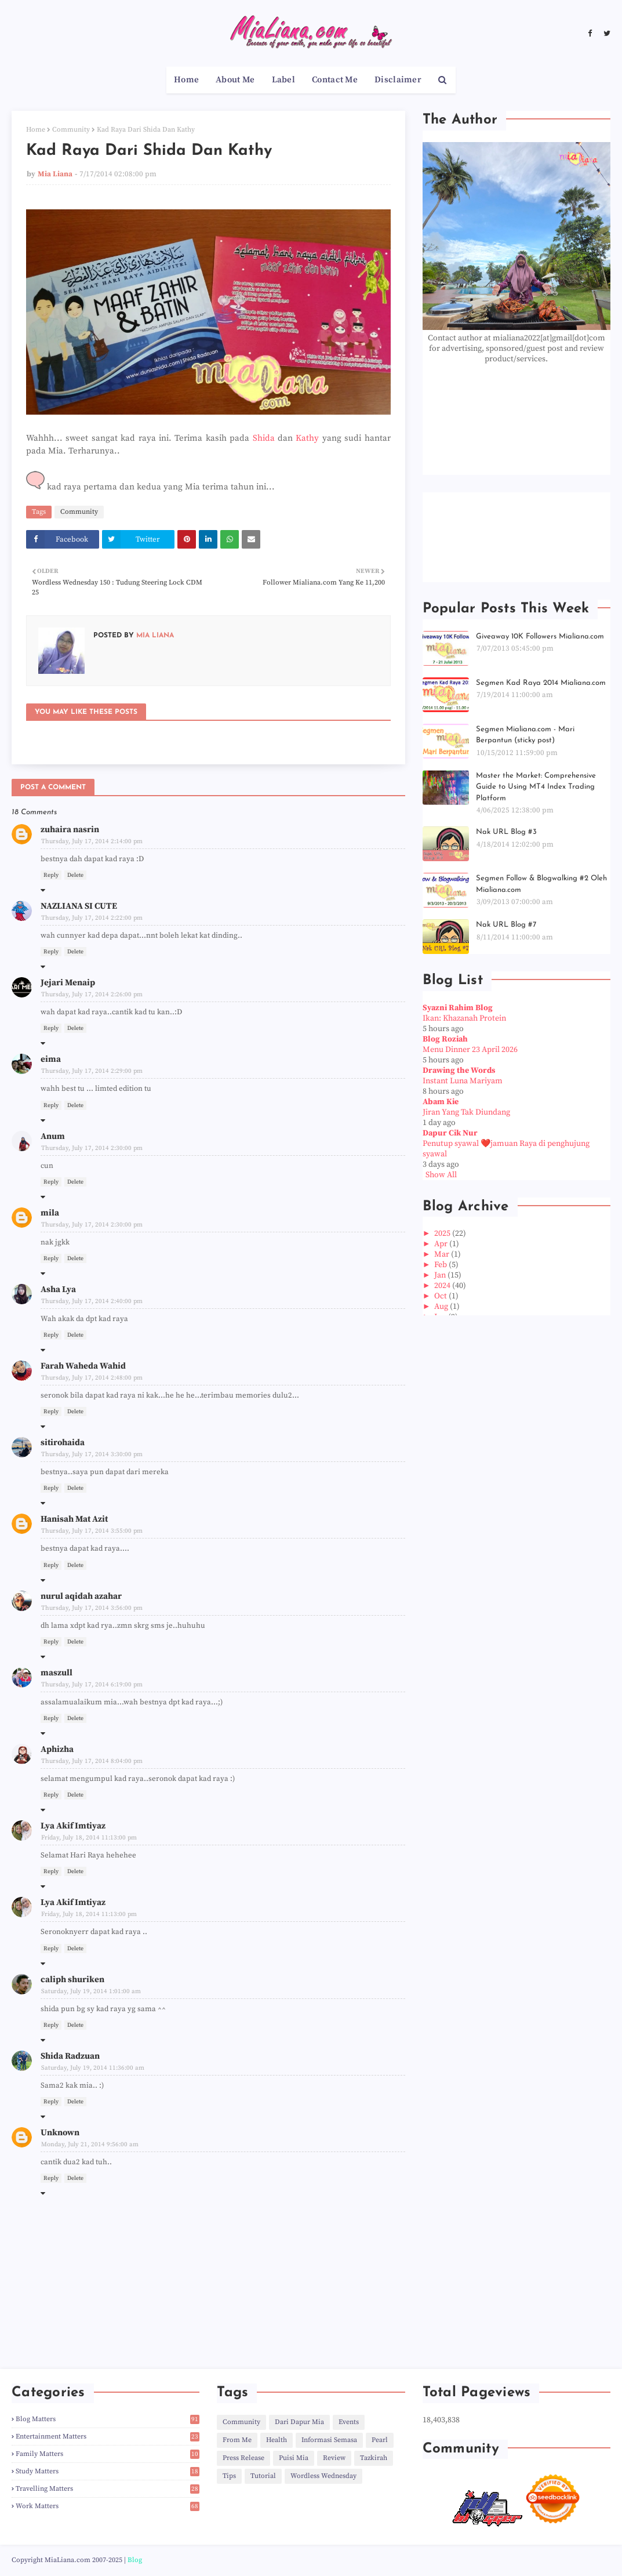 The width and height of the screenshot is (622, 2576). What do you see at coordinates (92, 918) in the screenshot?
I see `Thursday, July 17, 2014 2:22:00 pm` at bounding box center [92, 918].